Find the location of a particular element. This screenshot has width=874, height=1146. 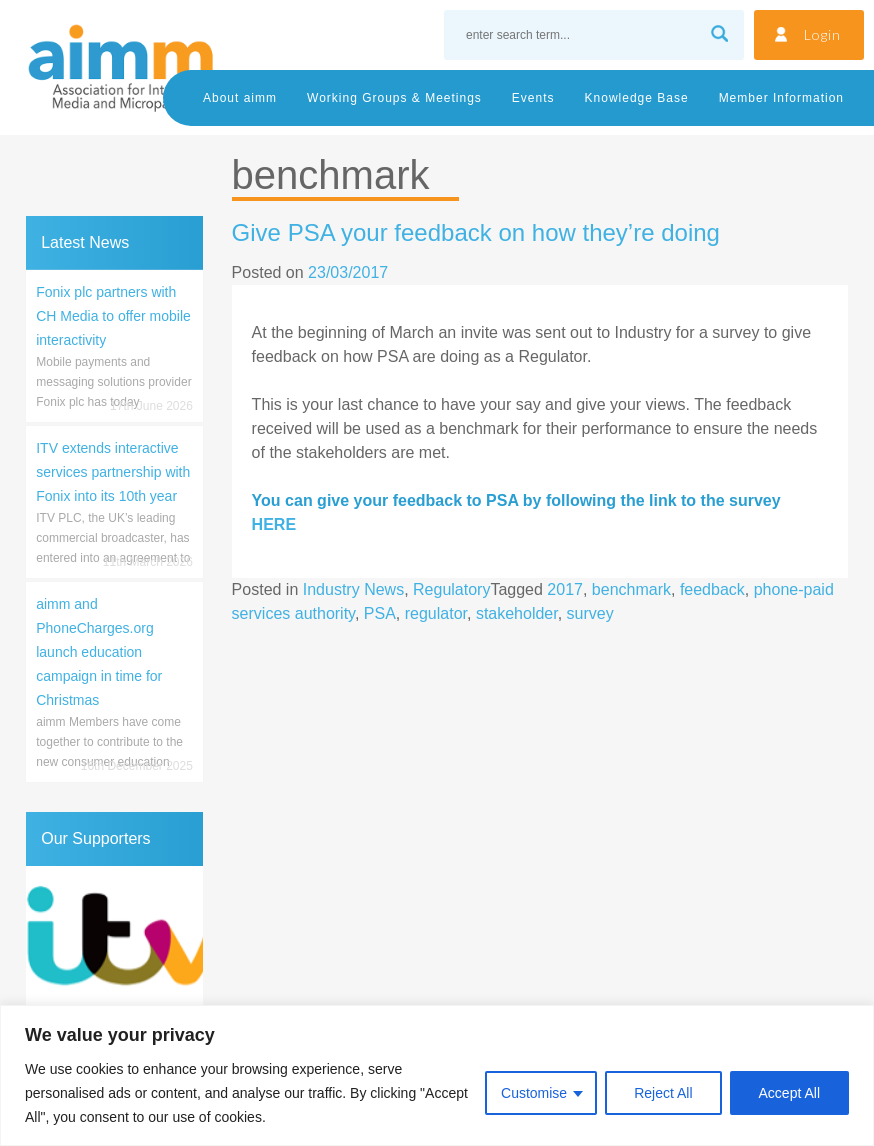

benchmark is located at coordinates (631, 589).